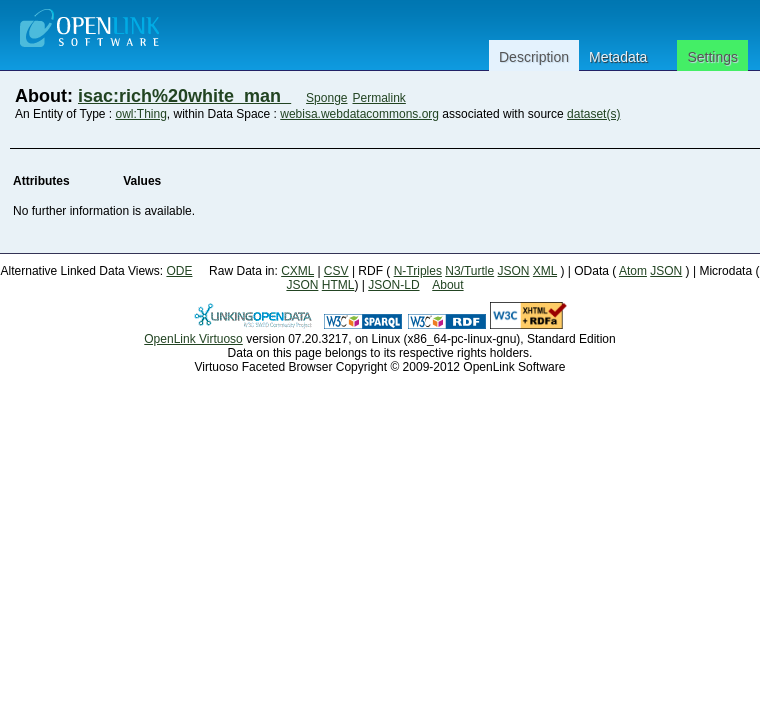 The width and height of the screenshot is (760, 720). What do you see at coordinates (193, 339) in the screenshot?
I see `OpenLink Virtuoso` at bounding box center [193, 339].